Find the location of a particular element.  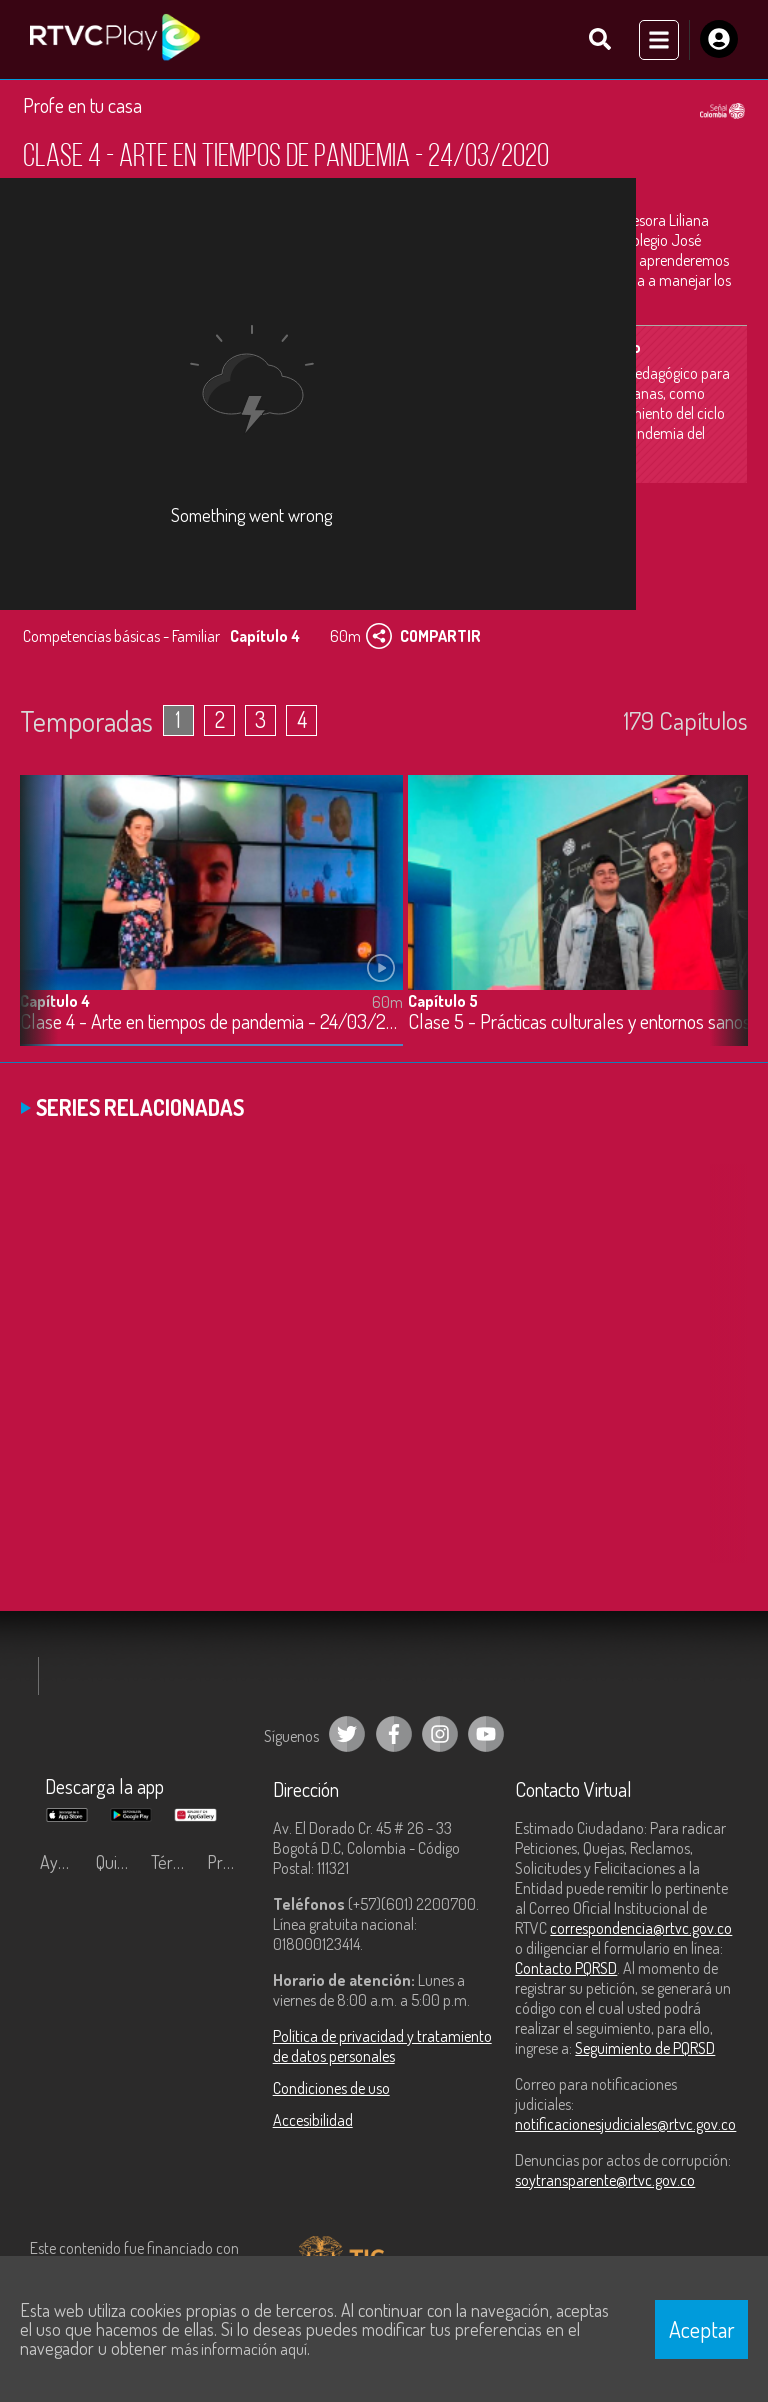

Clase 4 - Arte en tiempos de pandemia - 24/03/2020 is located at coordinates (211, 1021).